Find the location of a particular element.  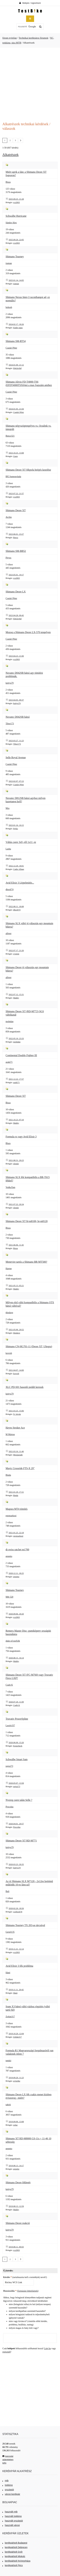

2019.10.29. 12:04 is located at coordinates (16, 2033).